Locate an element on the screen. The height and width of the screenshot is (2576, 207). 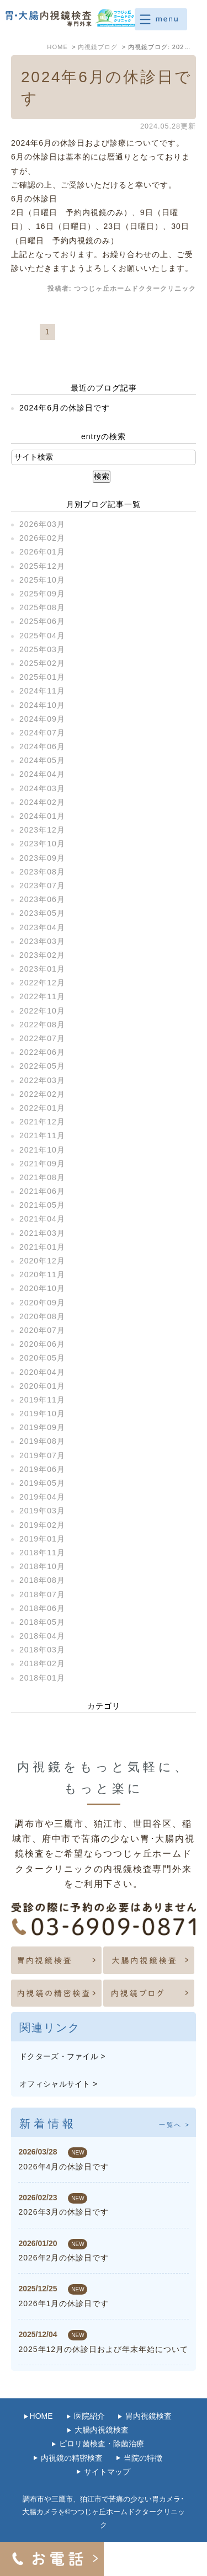
2023年02月 is located at coordinates (42, 955).